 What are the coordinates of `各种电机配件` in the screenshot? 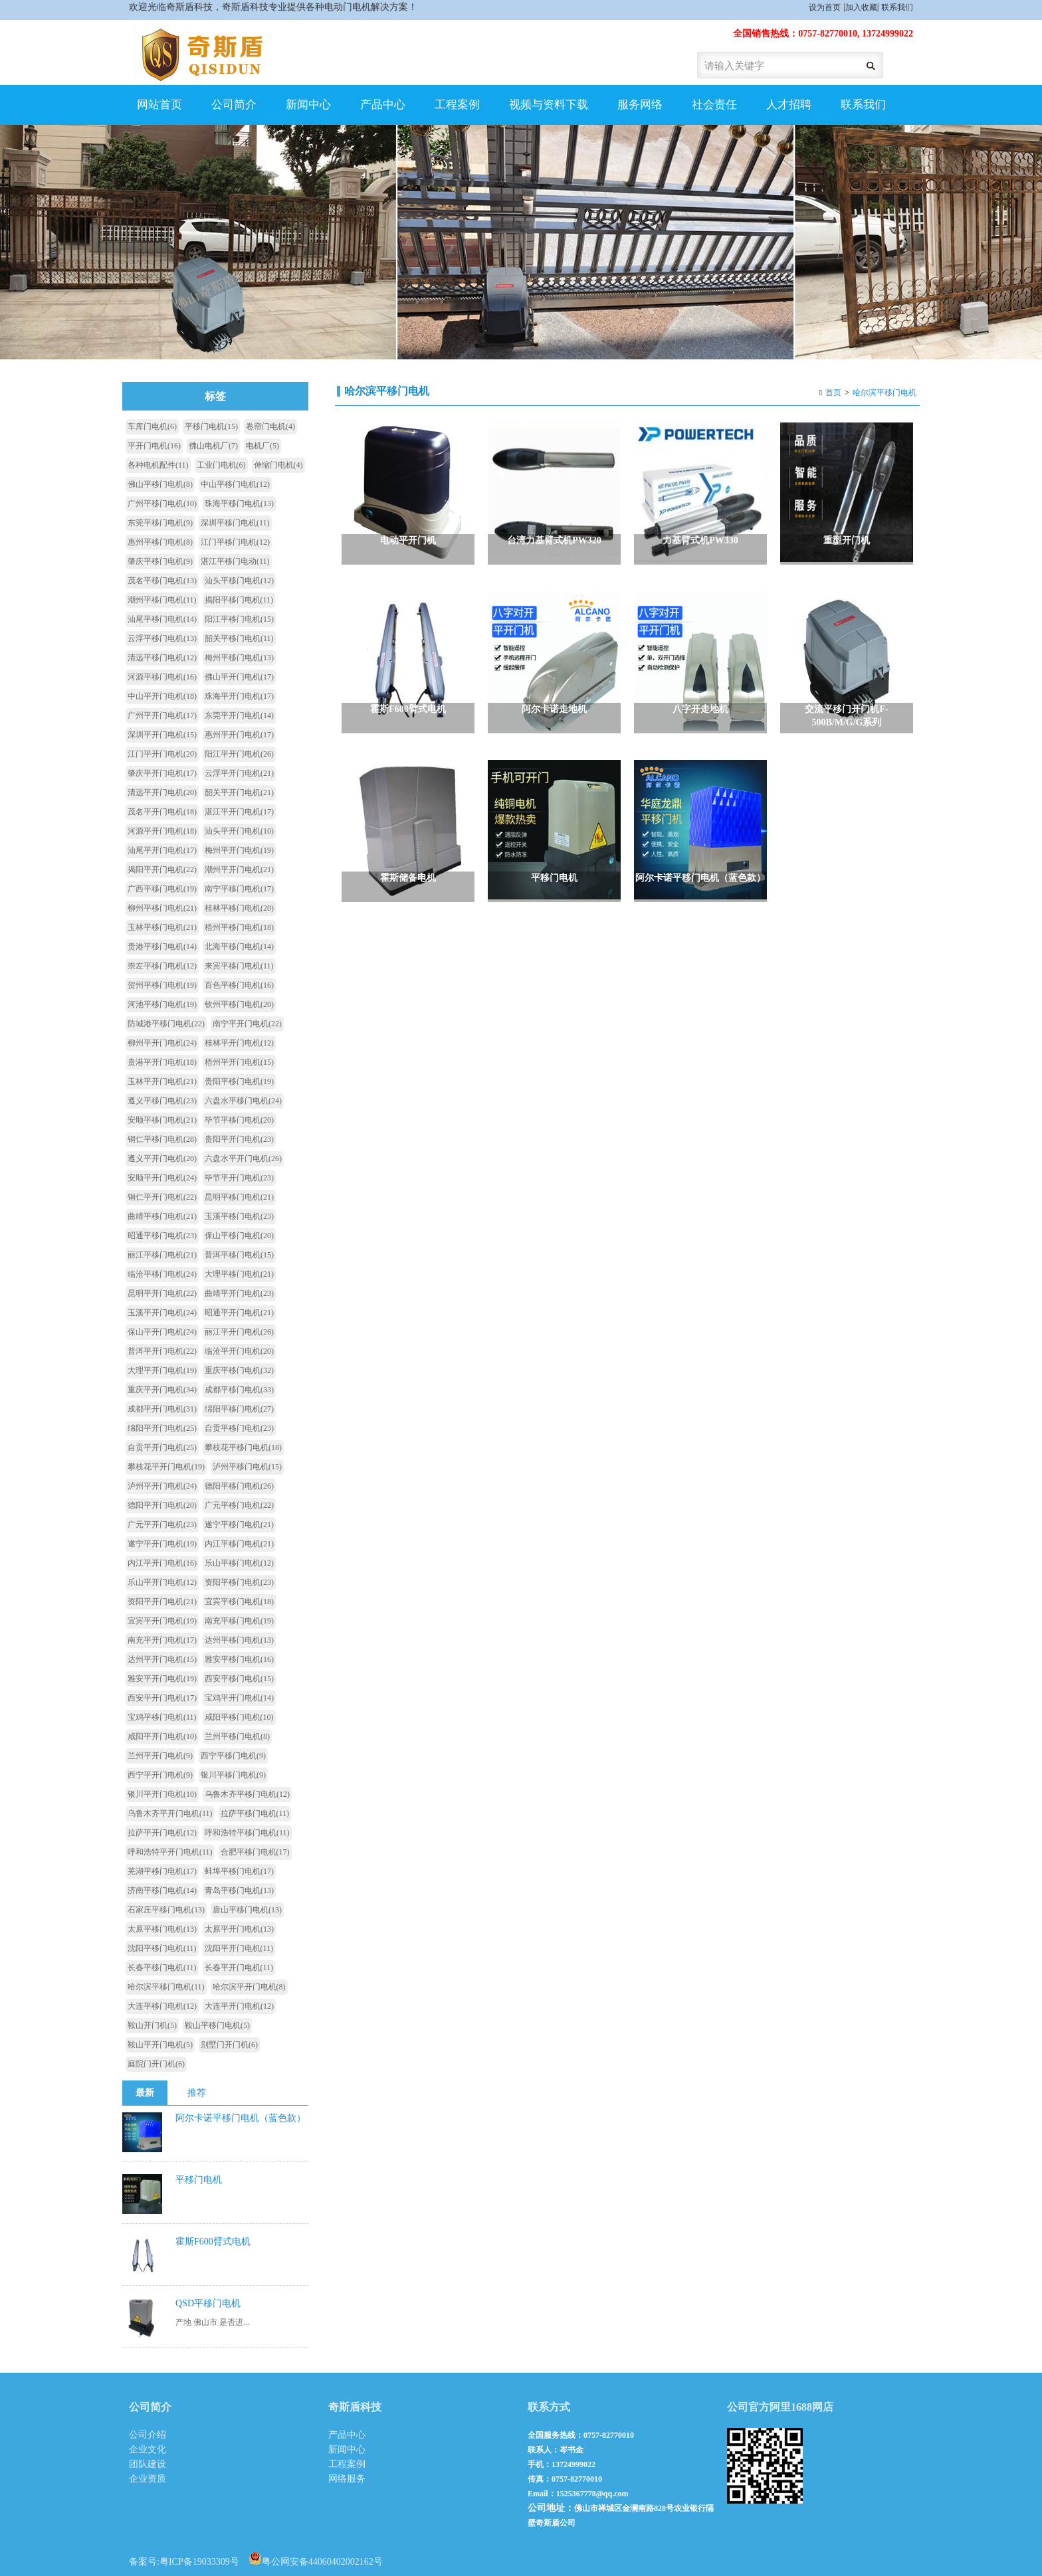 It's located at (158, 465).